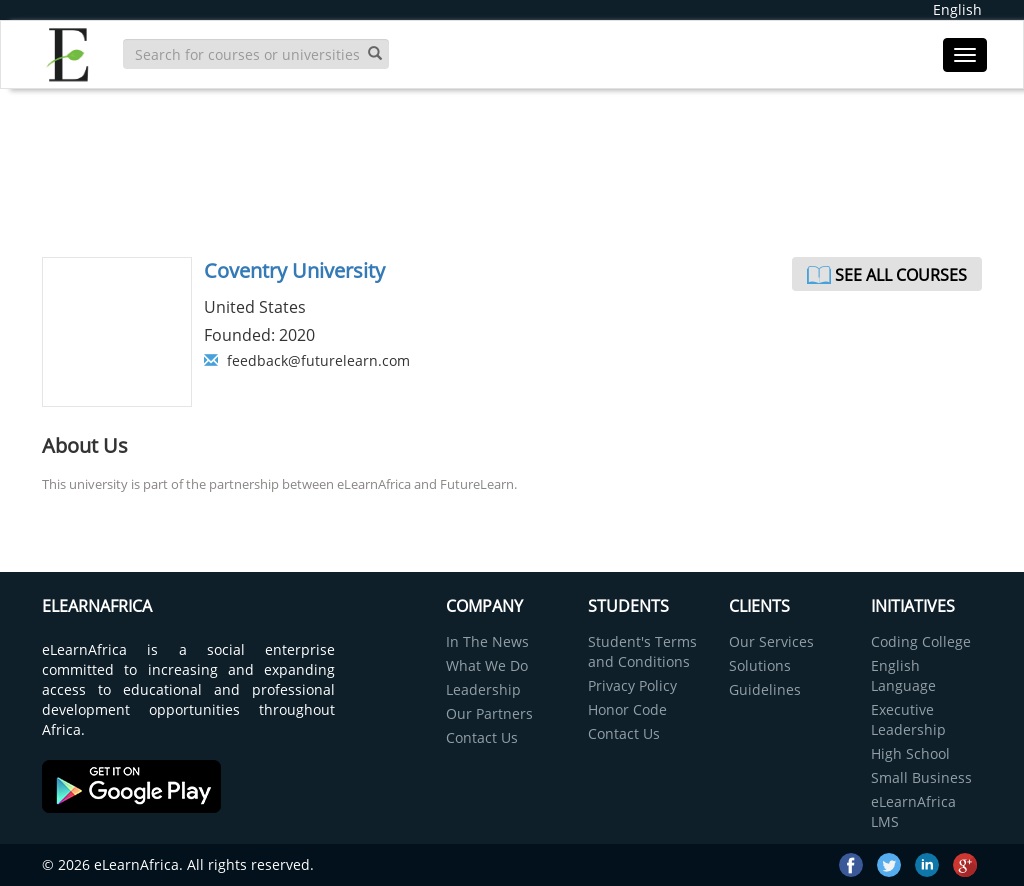  Describe the element at coordinates (921, 777) in the screenshot. I see `Small Business` at that location.